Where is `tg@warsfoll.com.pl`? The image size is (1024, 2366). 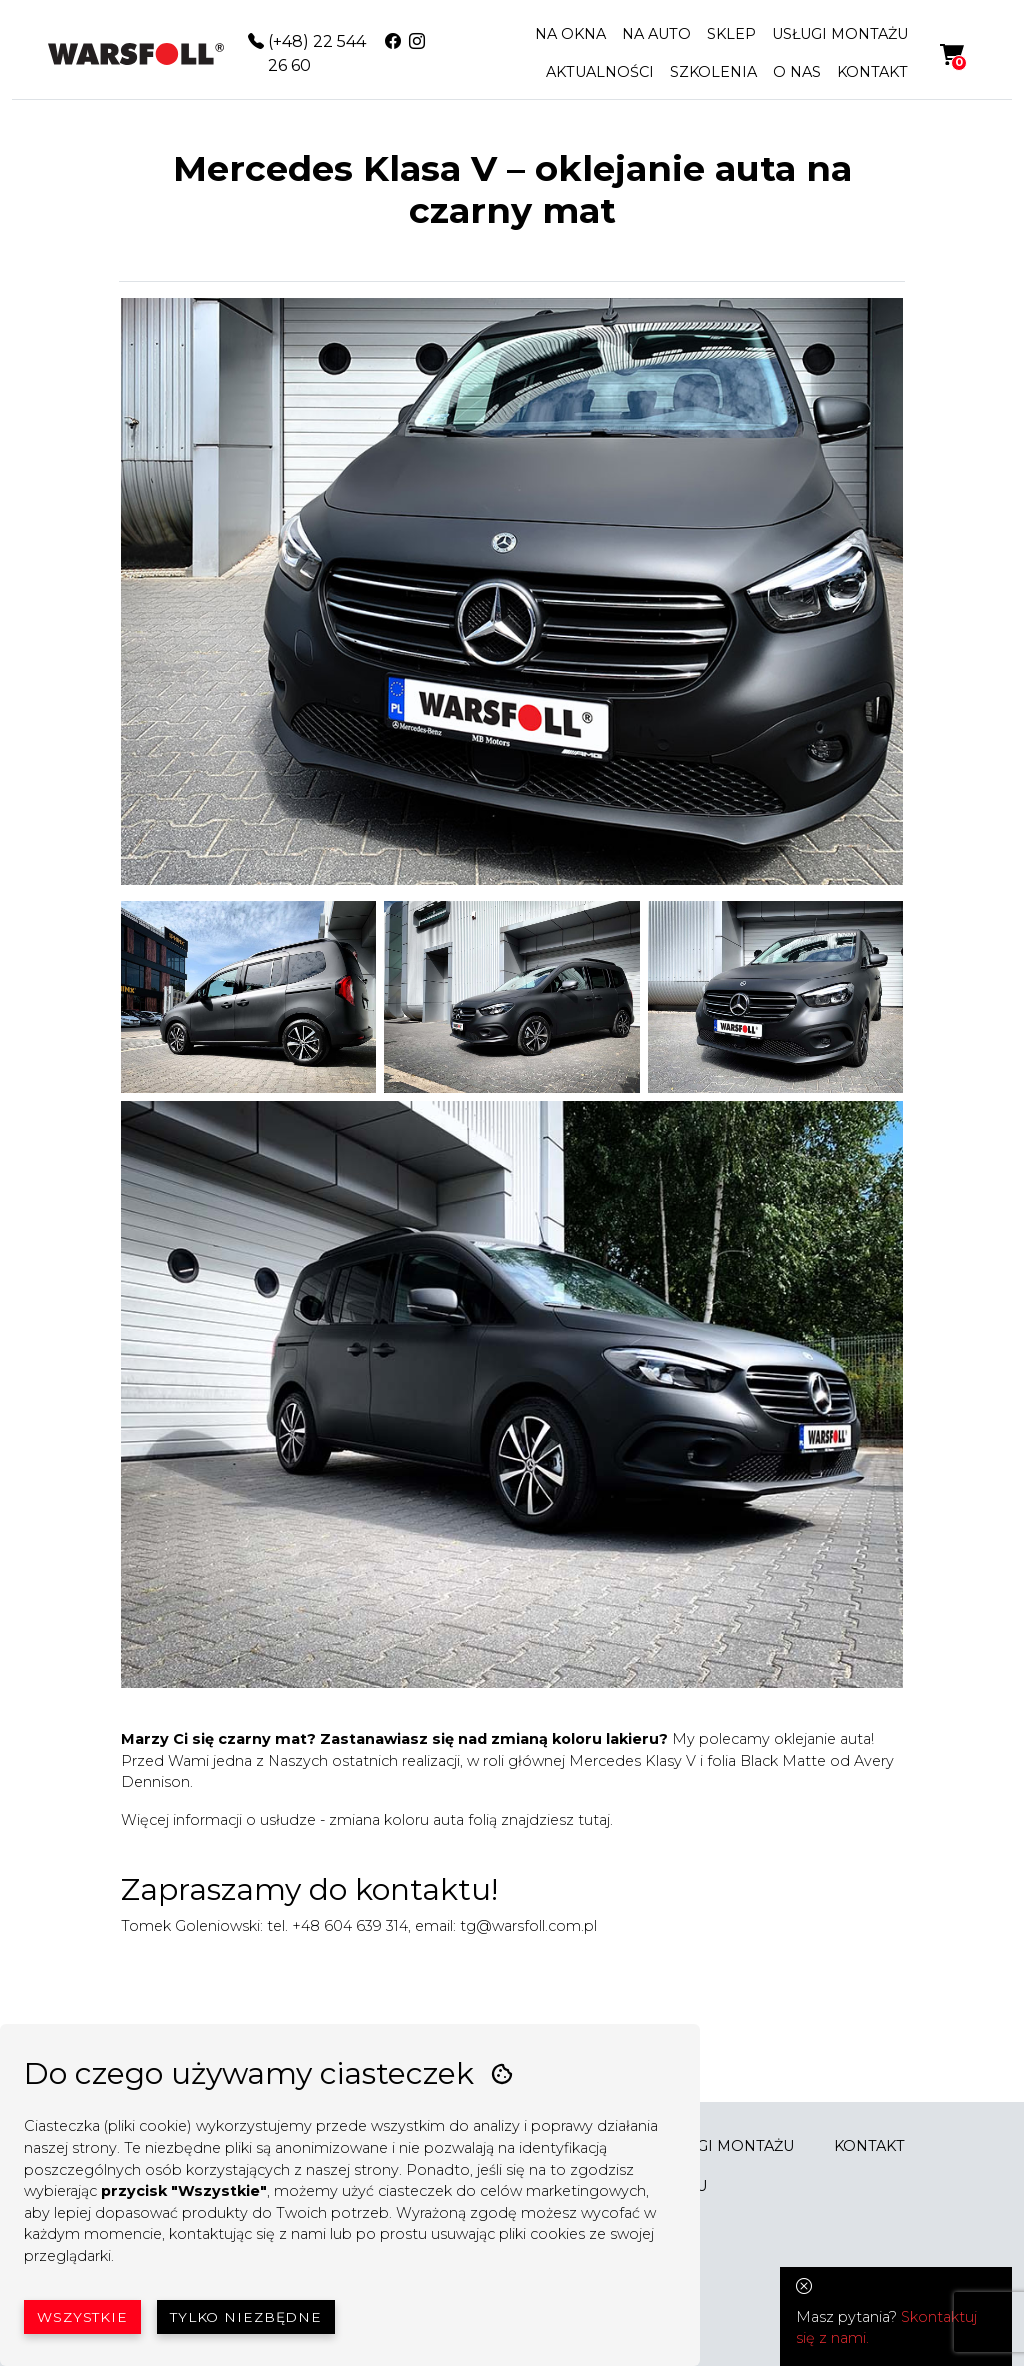 tg@warsfoll.com.pl is located at coordinates (528, 1926).